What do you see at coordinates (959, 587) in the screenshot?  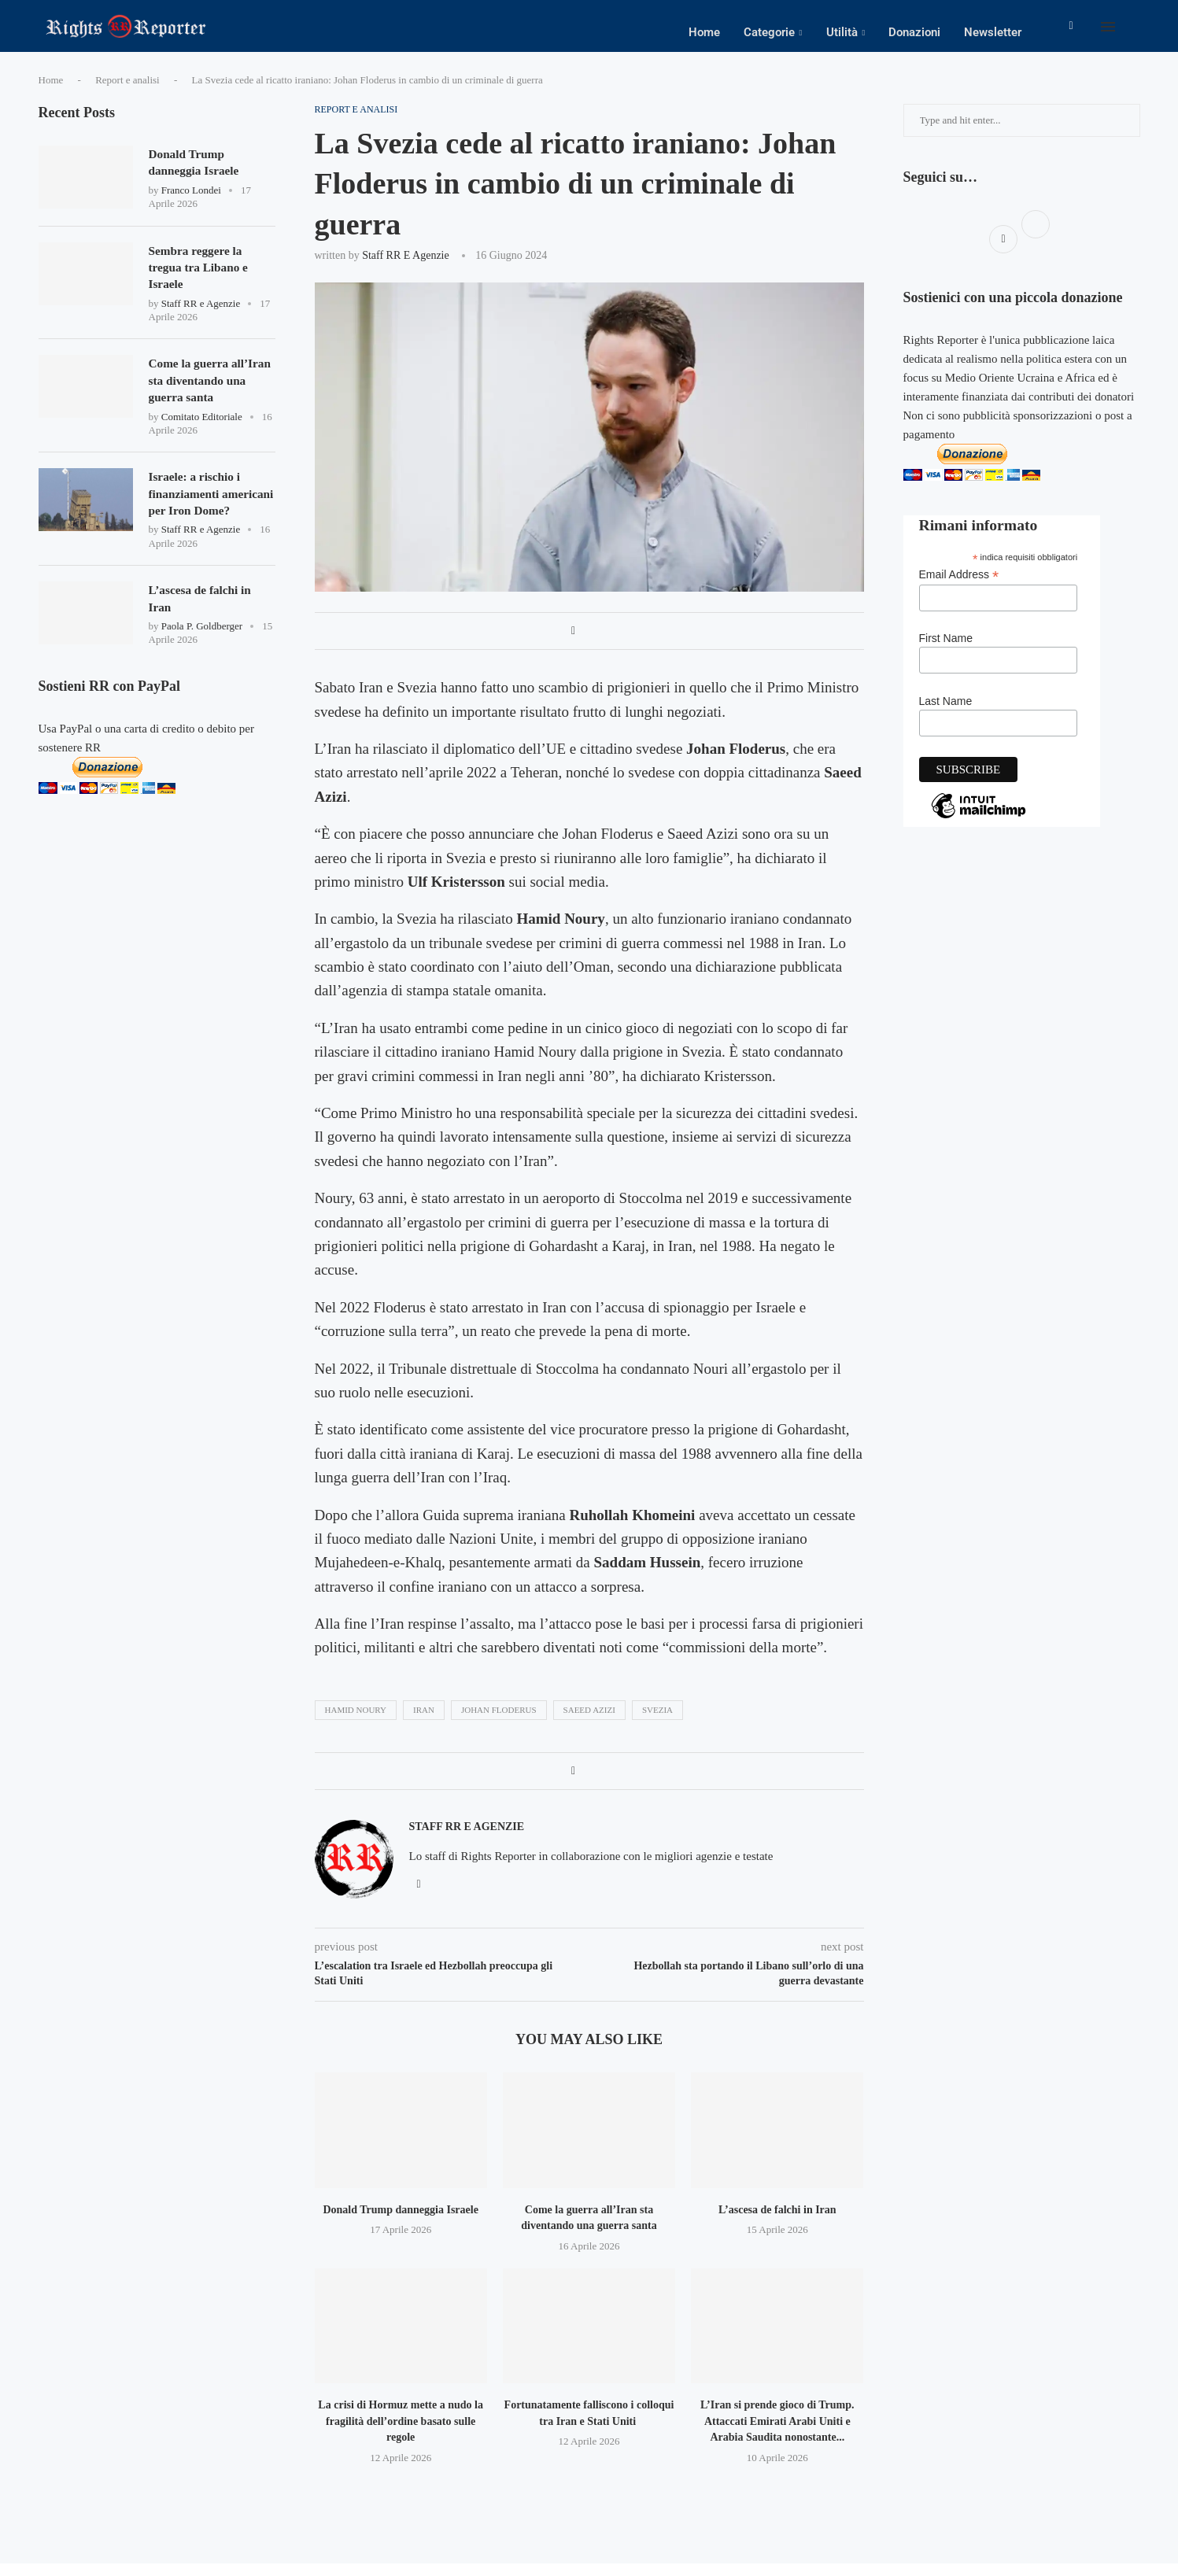 I see `Email Address` at bounding box center [959, 587].